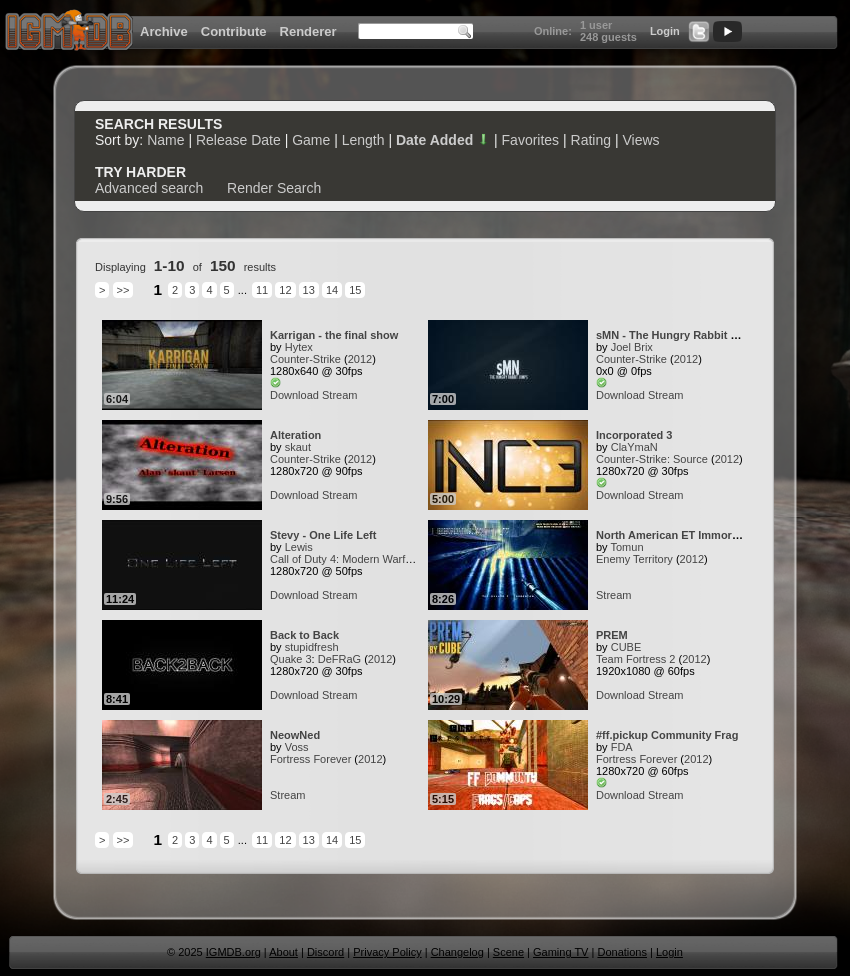  What do you see at coordinates (311, 140) in the screenshot?
I see `Game` at bounding box center [311, 140].